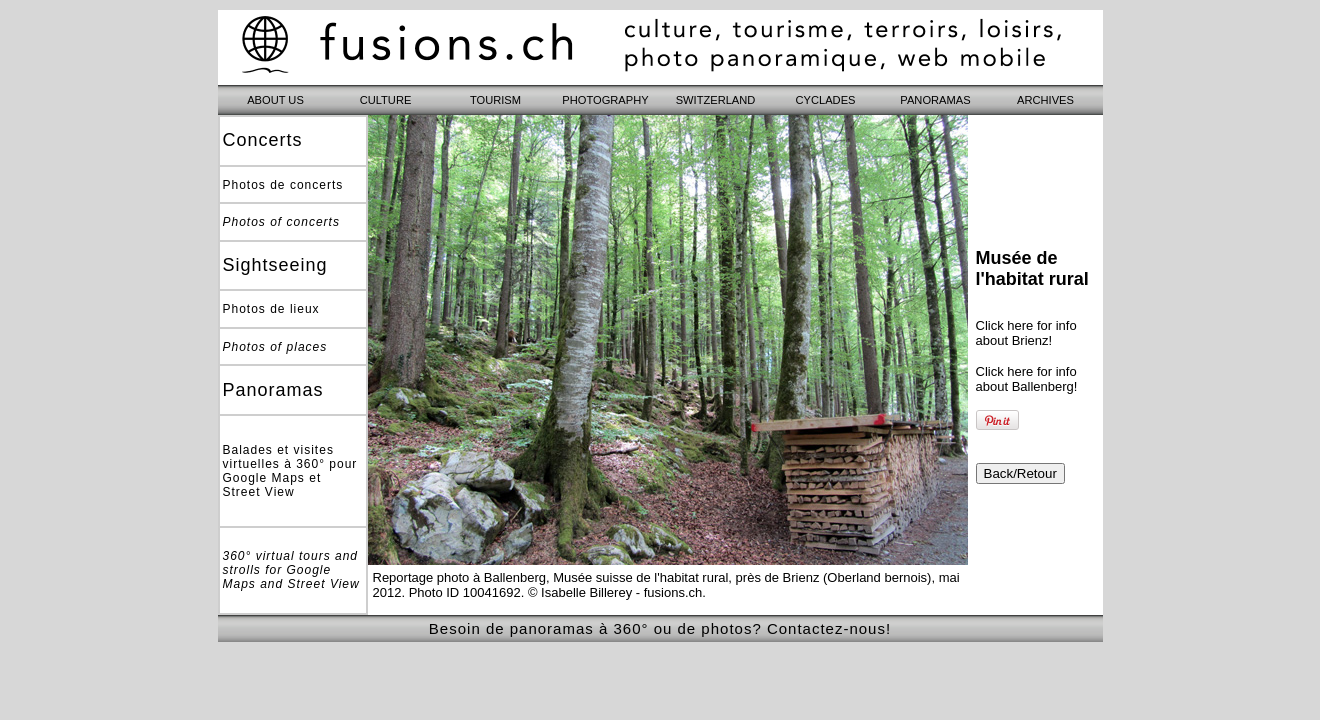  Describe the element at coordinates (271, 309) in the screenshot. I see `Photos de lieux` at that location.